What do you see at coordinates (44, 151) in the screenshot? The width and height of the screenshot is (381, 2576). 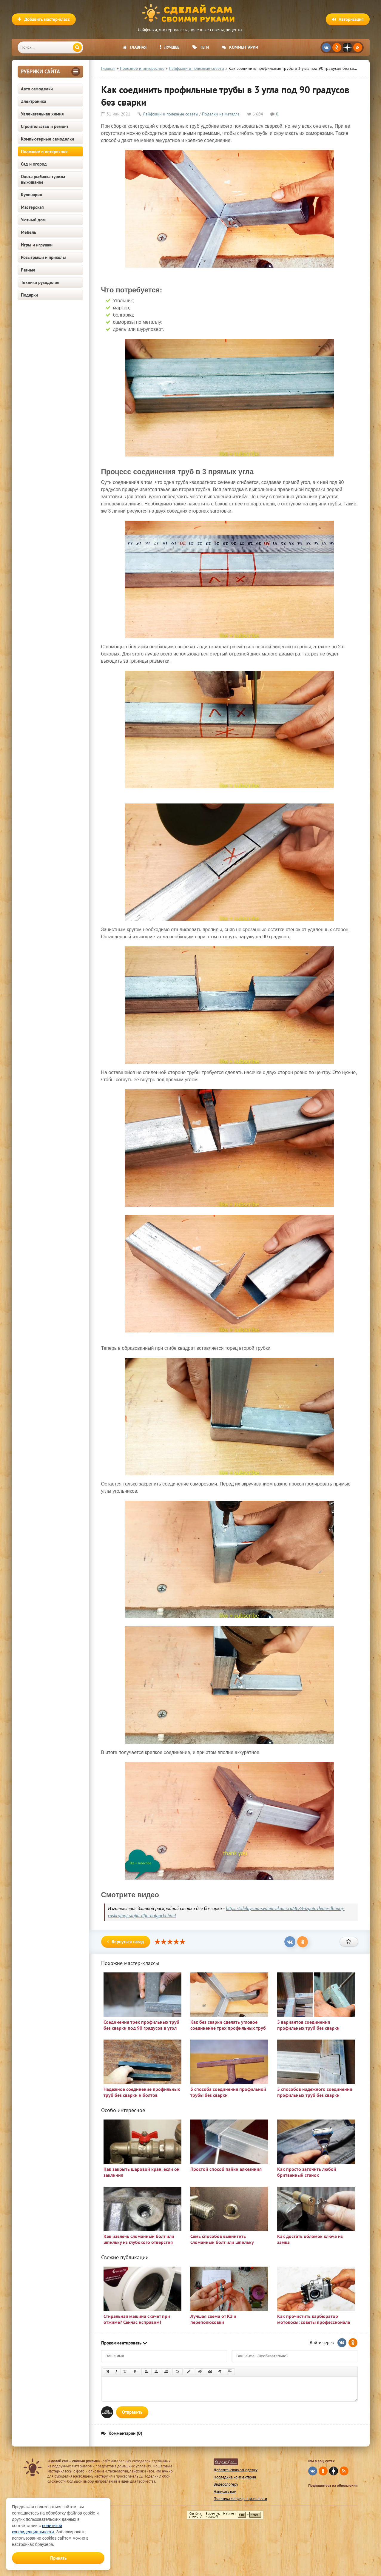 I see `Полезное и интересное` at bounding box center [44, 151].